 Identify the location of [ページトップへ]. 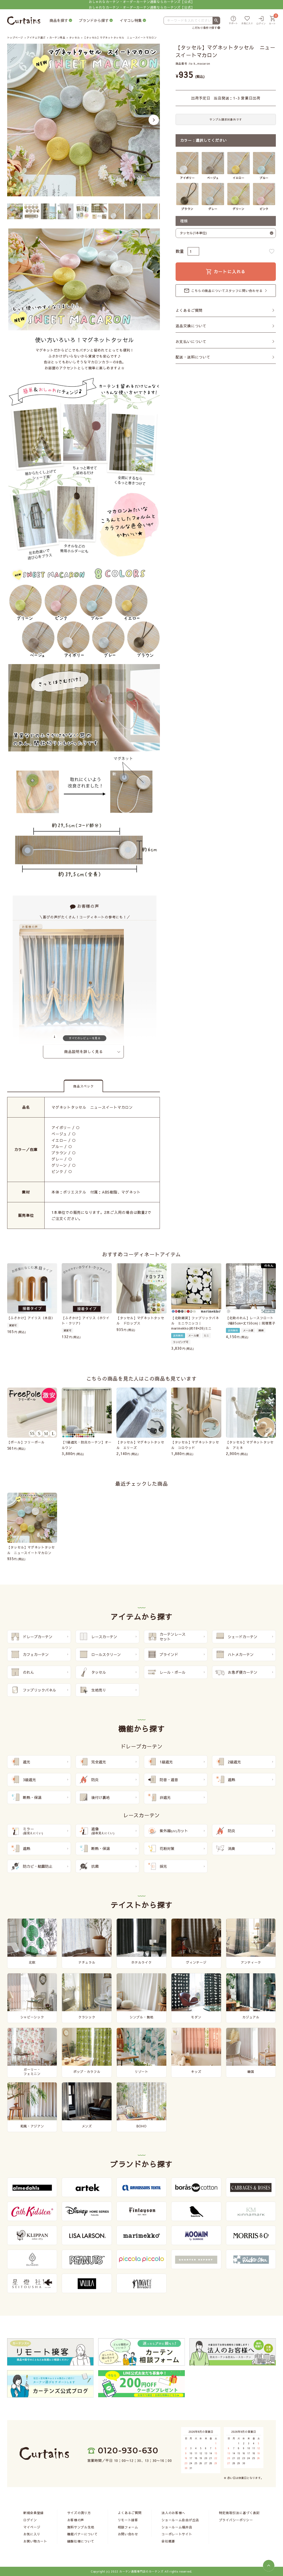
(268, 2565).